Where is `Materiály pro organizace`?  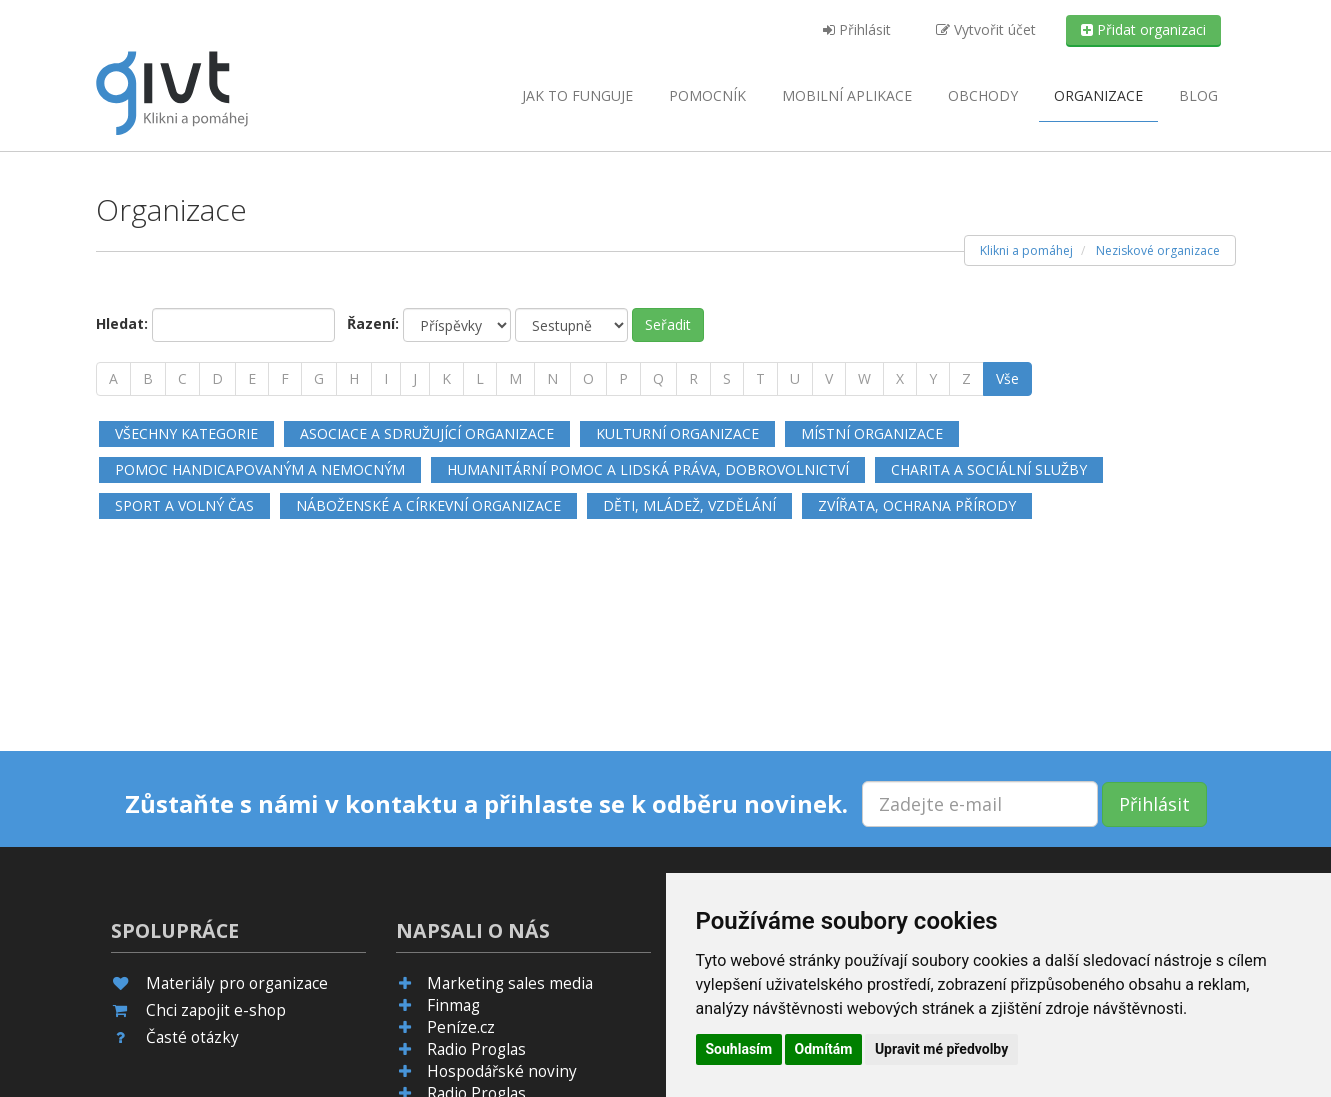 Materiály pro organizace is located at coordinates (237, 983).